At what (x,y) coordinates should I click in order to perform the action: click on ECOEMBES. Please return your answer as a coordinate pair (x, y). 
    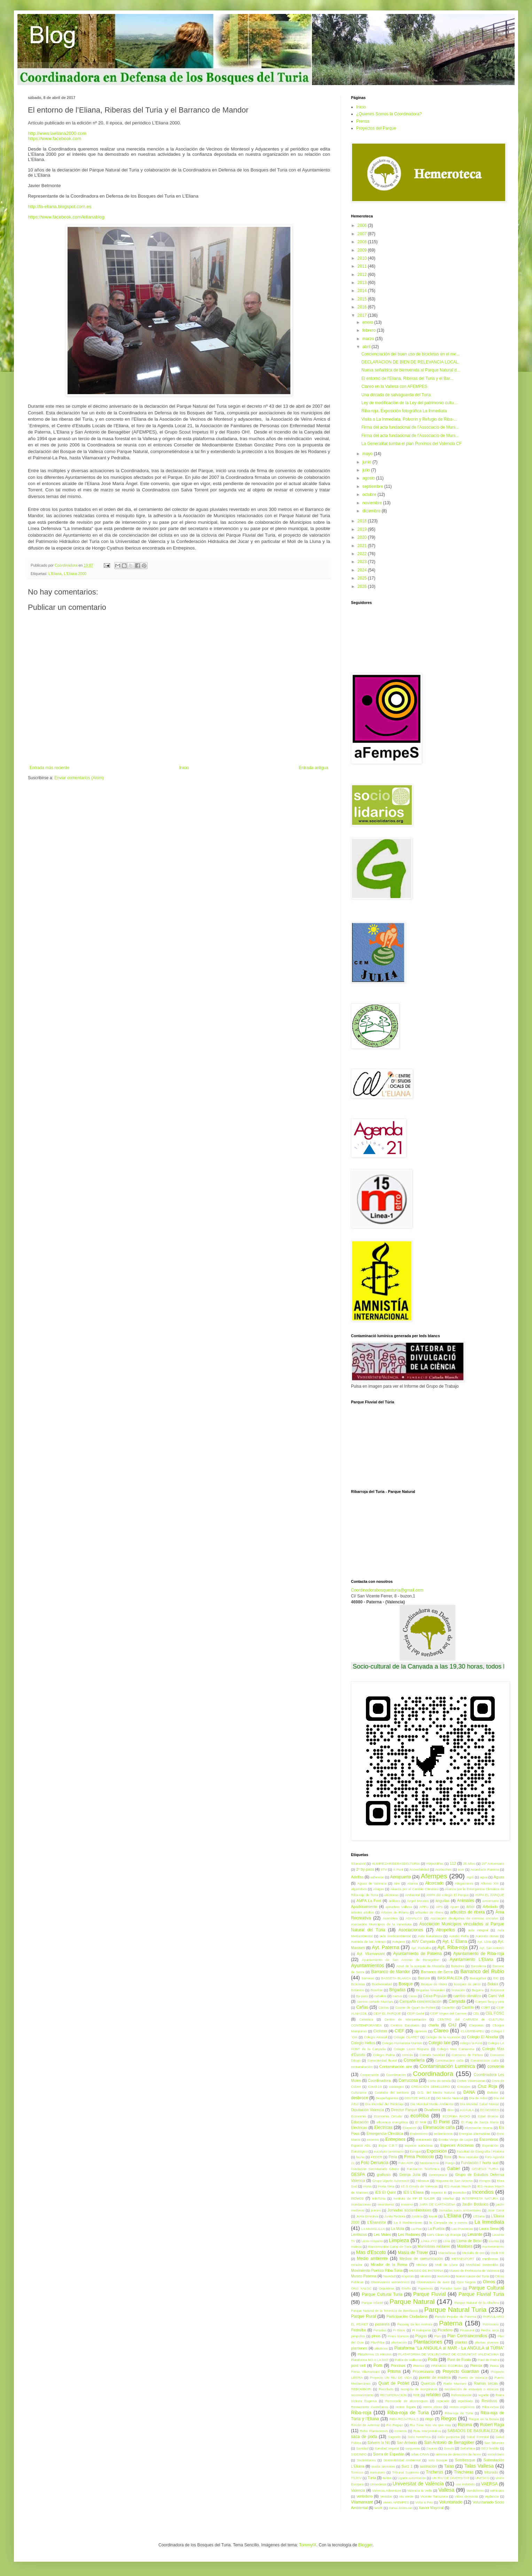
    Looking at the image, I should click on (489, 2110).